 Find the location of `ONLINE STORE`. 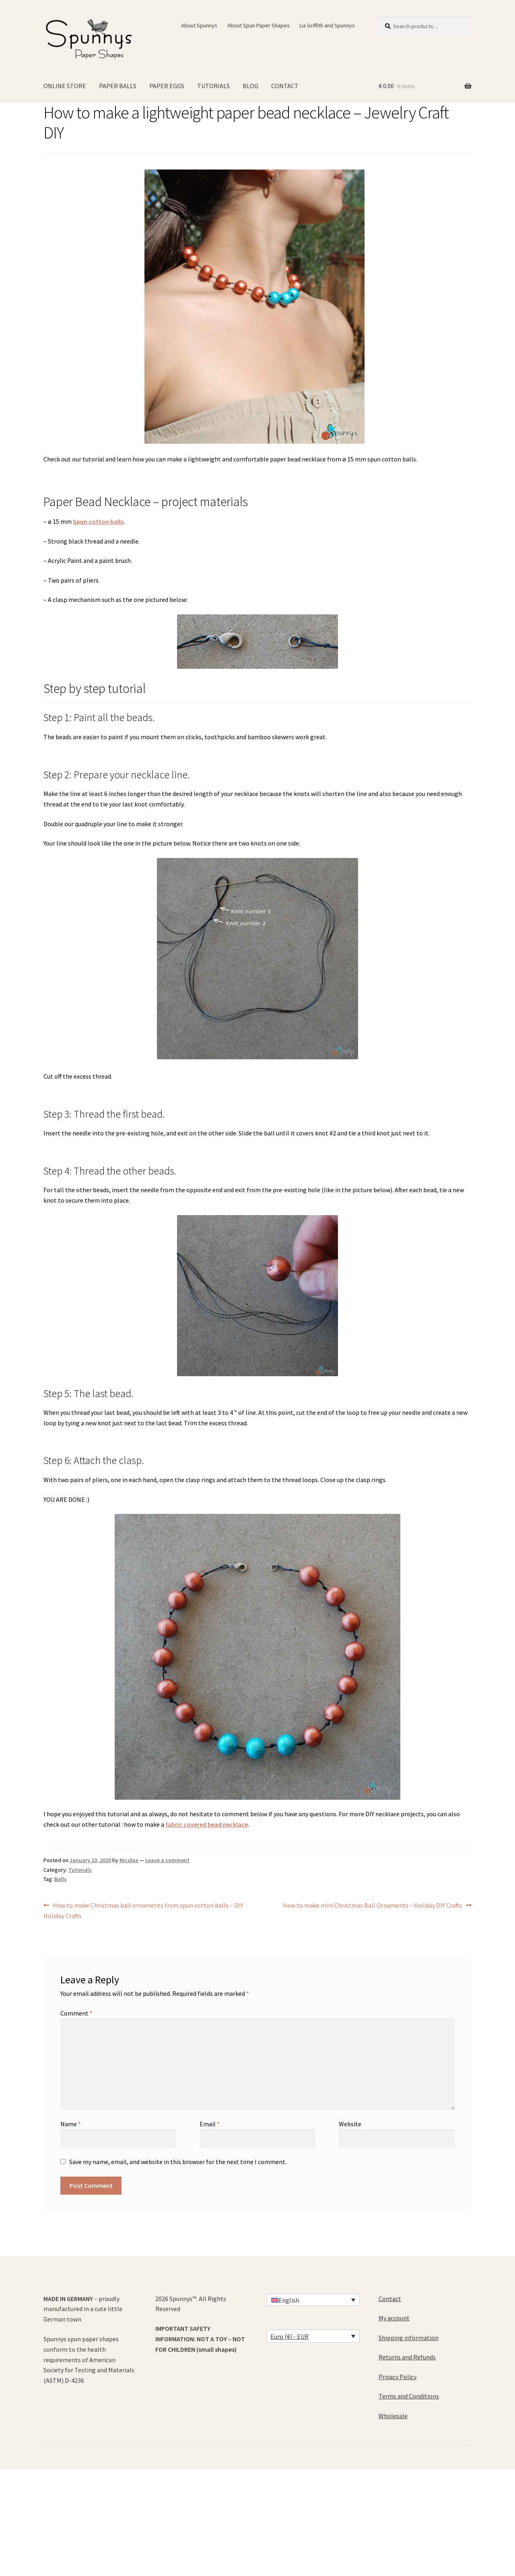

ONLINE STORE is located at coordinates (64, 86).